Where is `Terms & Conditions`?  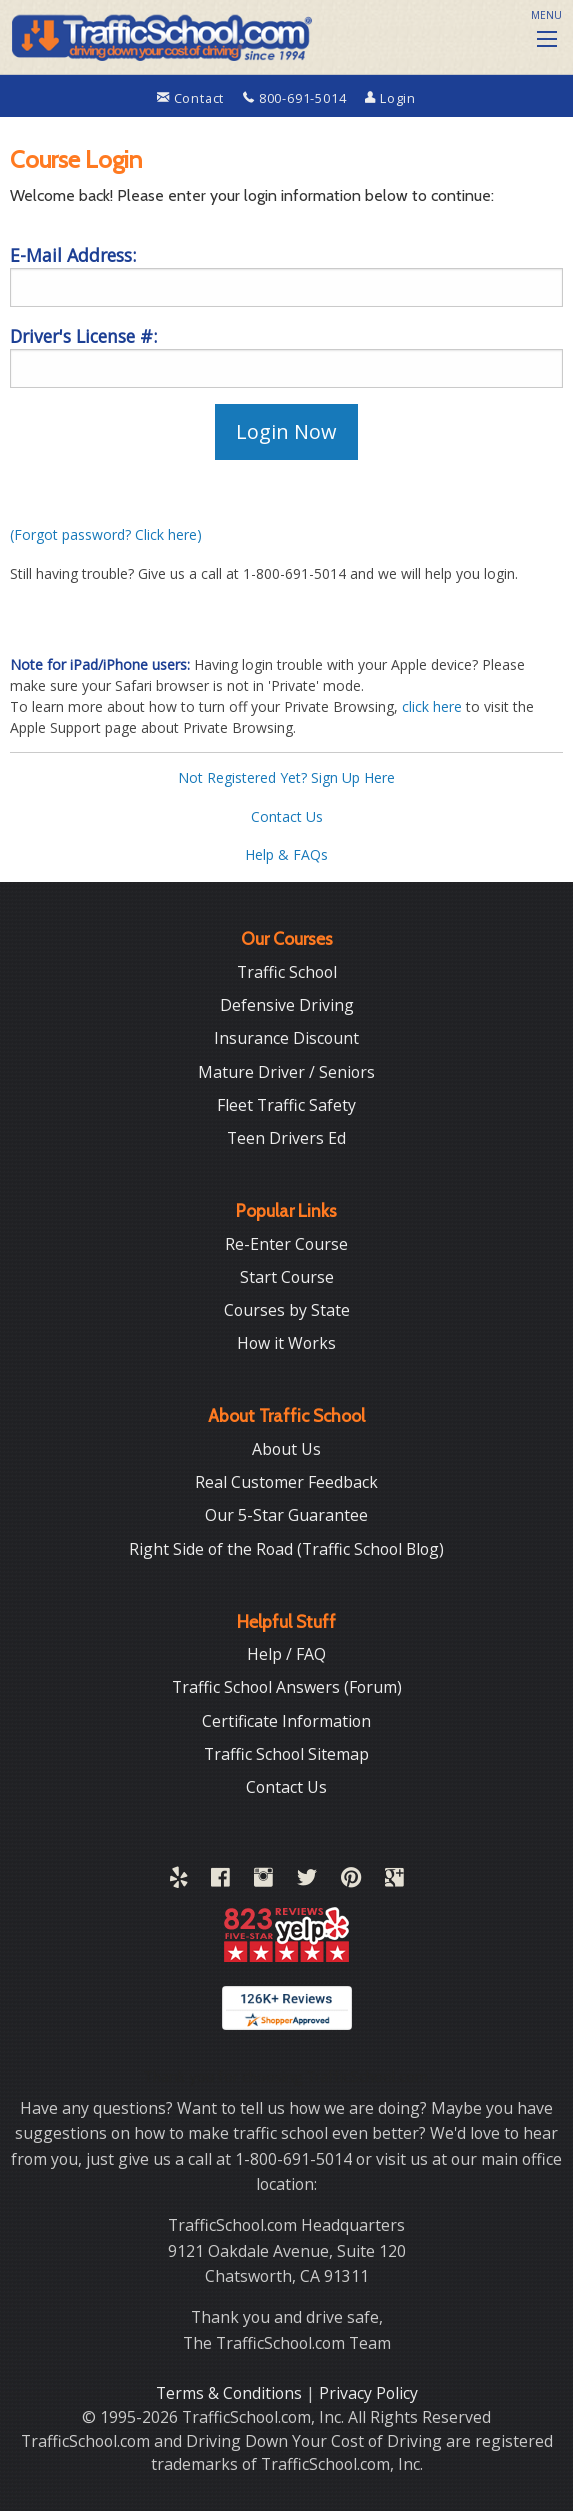
Terms & Conditions is located at coordinates (231, 2393).